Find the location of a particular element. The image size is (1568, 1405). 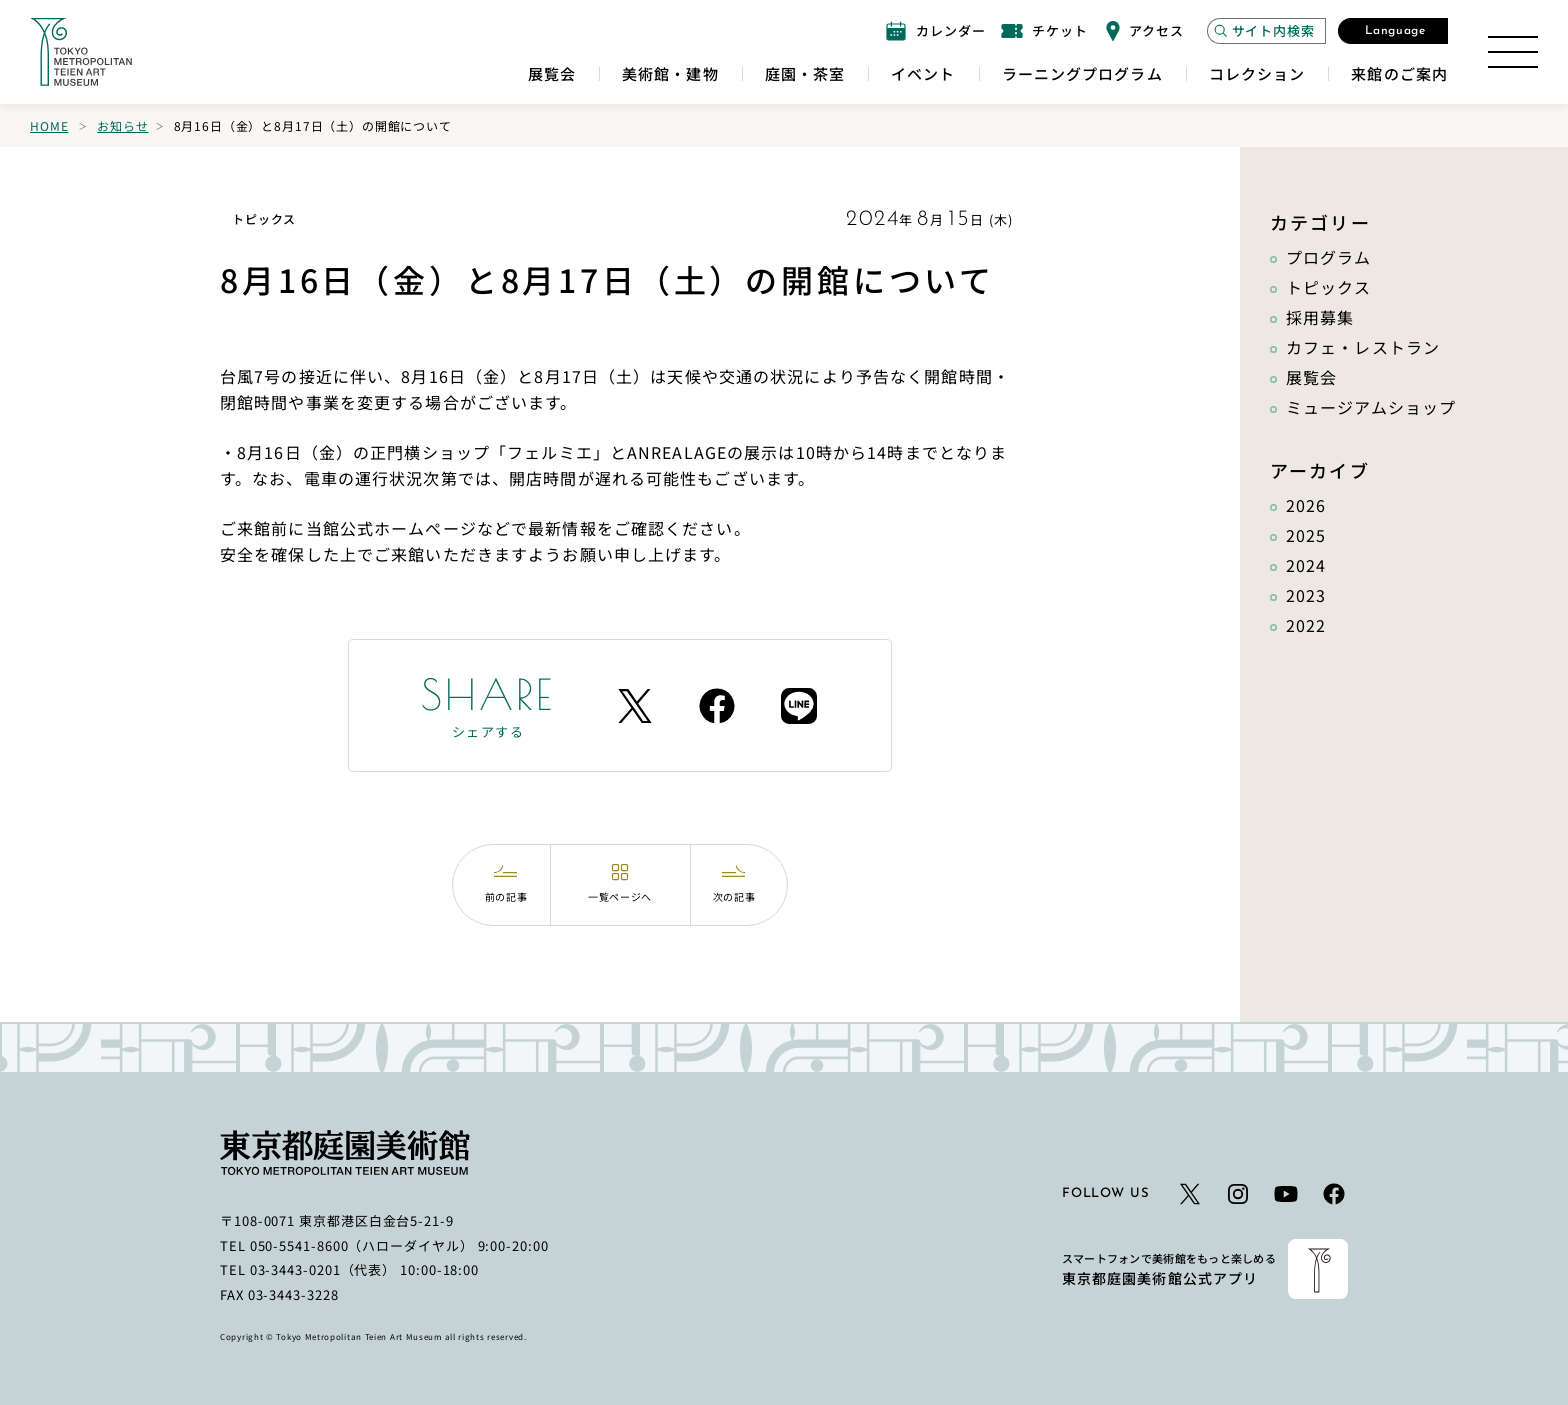

カフェ・レストラン is located at coordinates (1363, 347).